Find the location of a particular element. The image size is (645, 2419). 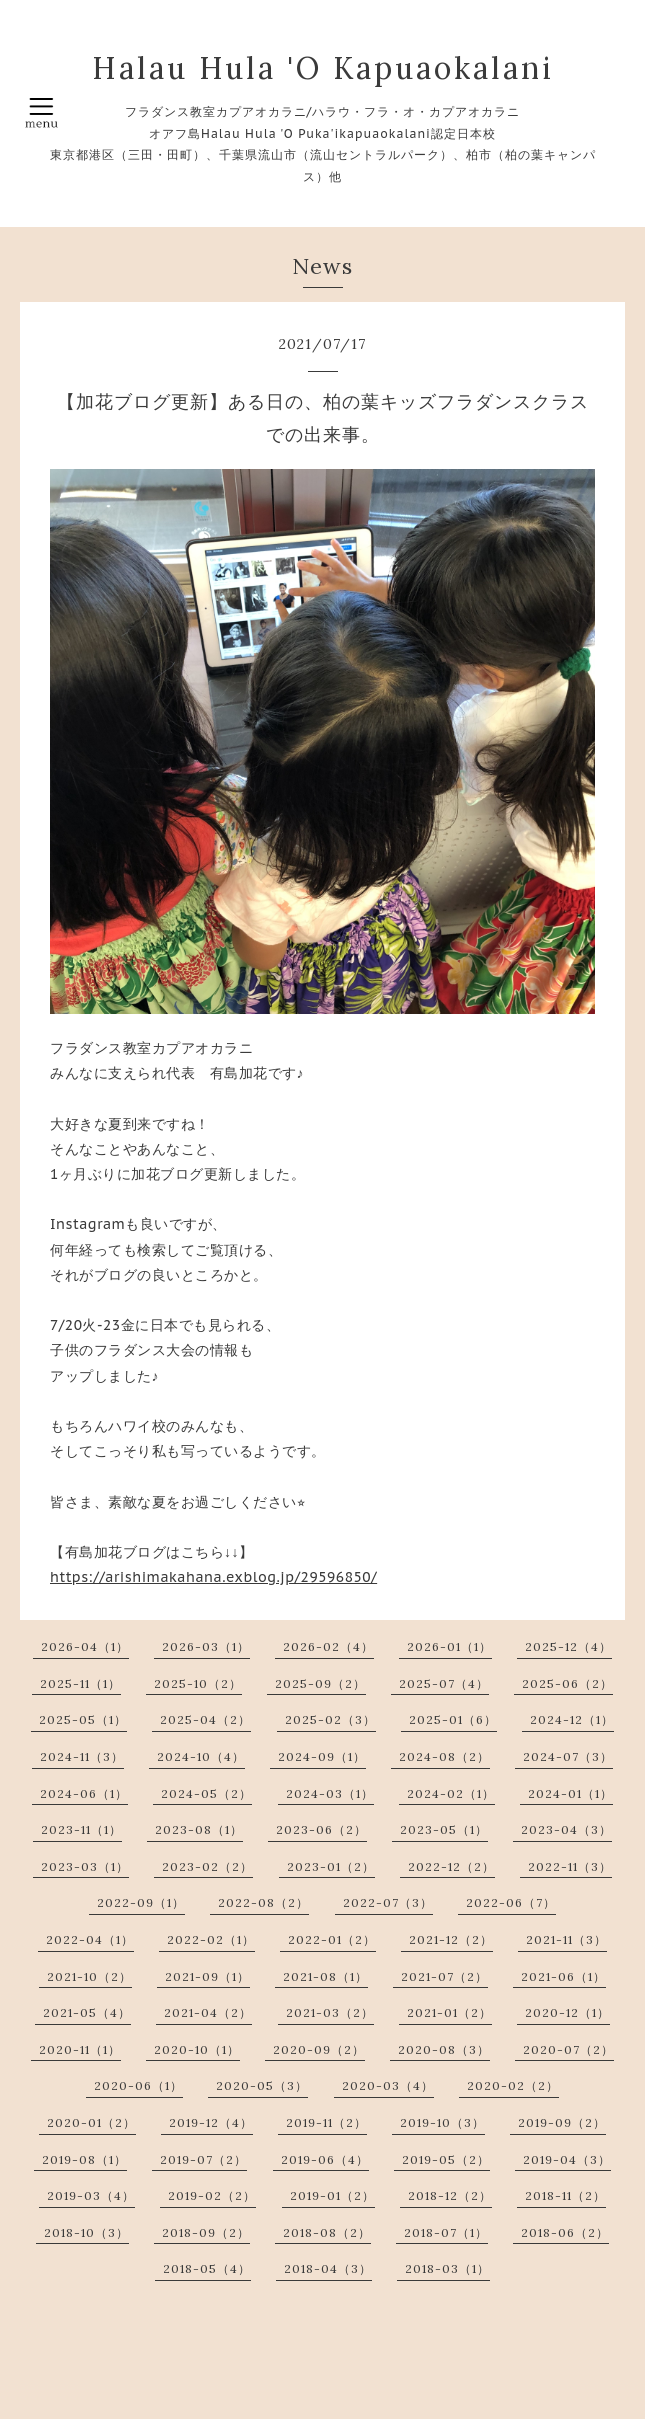

2024-05（2） is located at coordinates (206, 1793).